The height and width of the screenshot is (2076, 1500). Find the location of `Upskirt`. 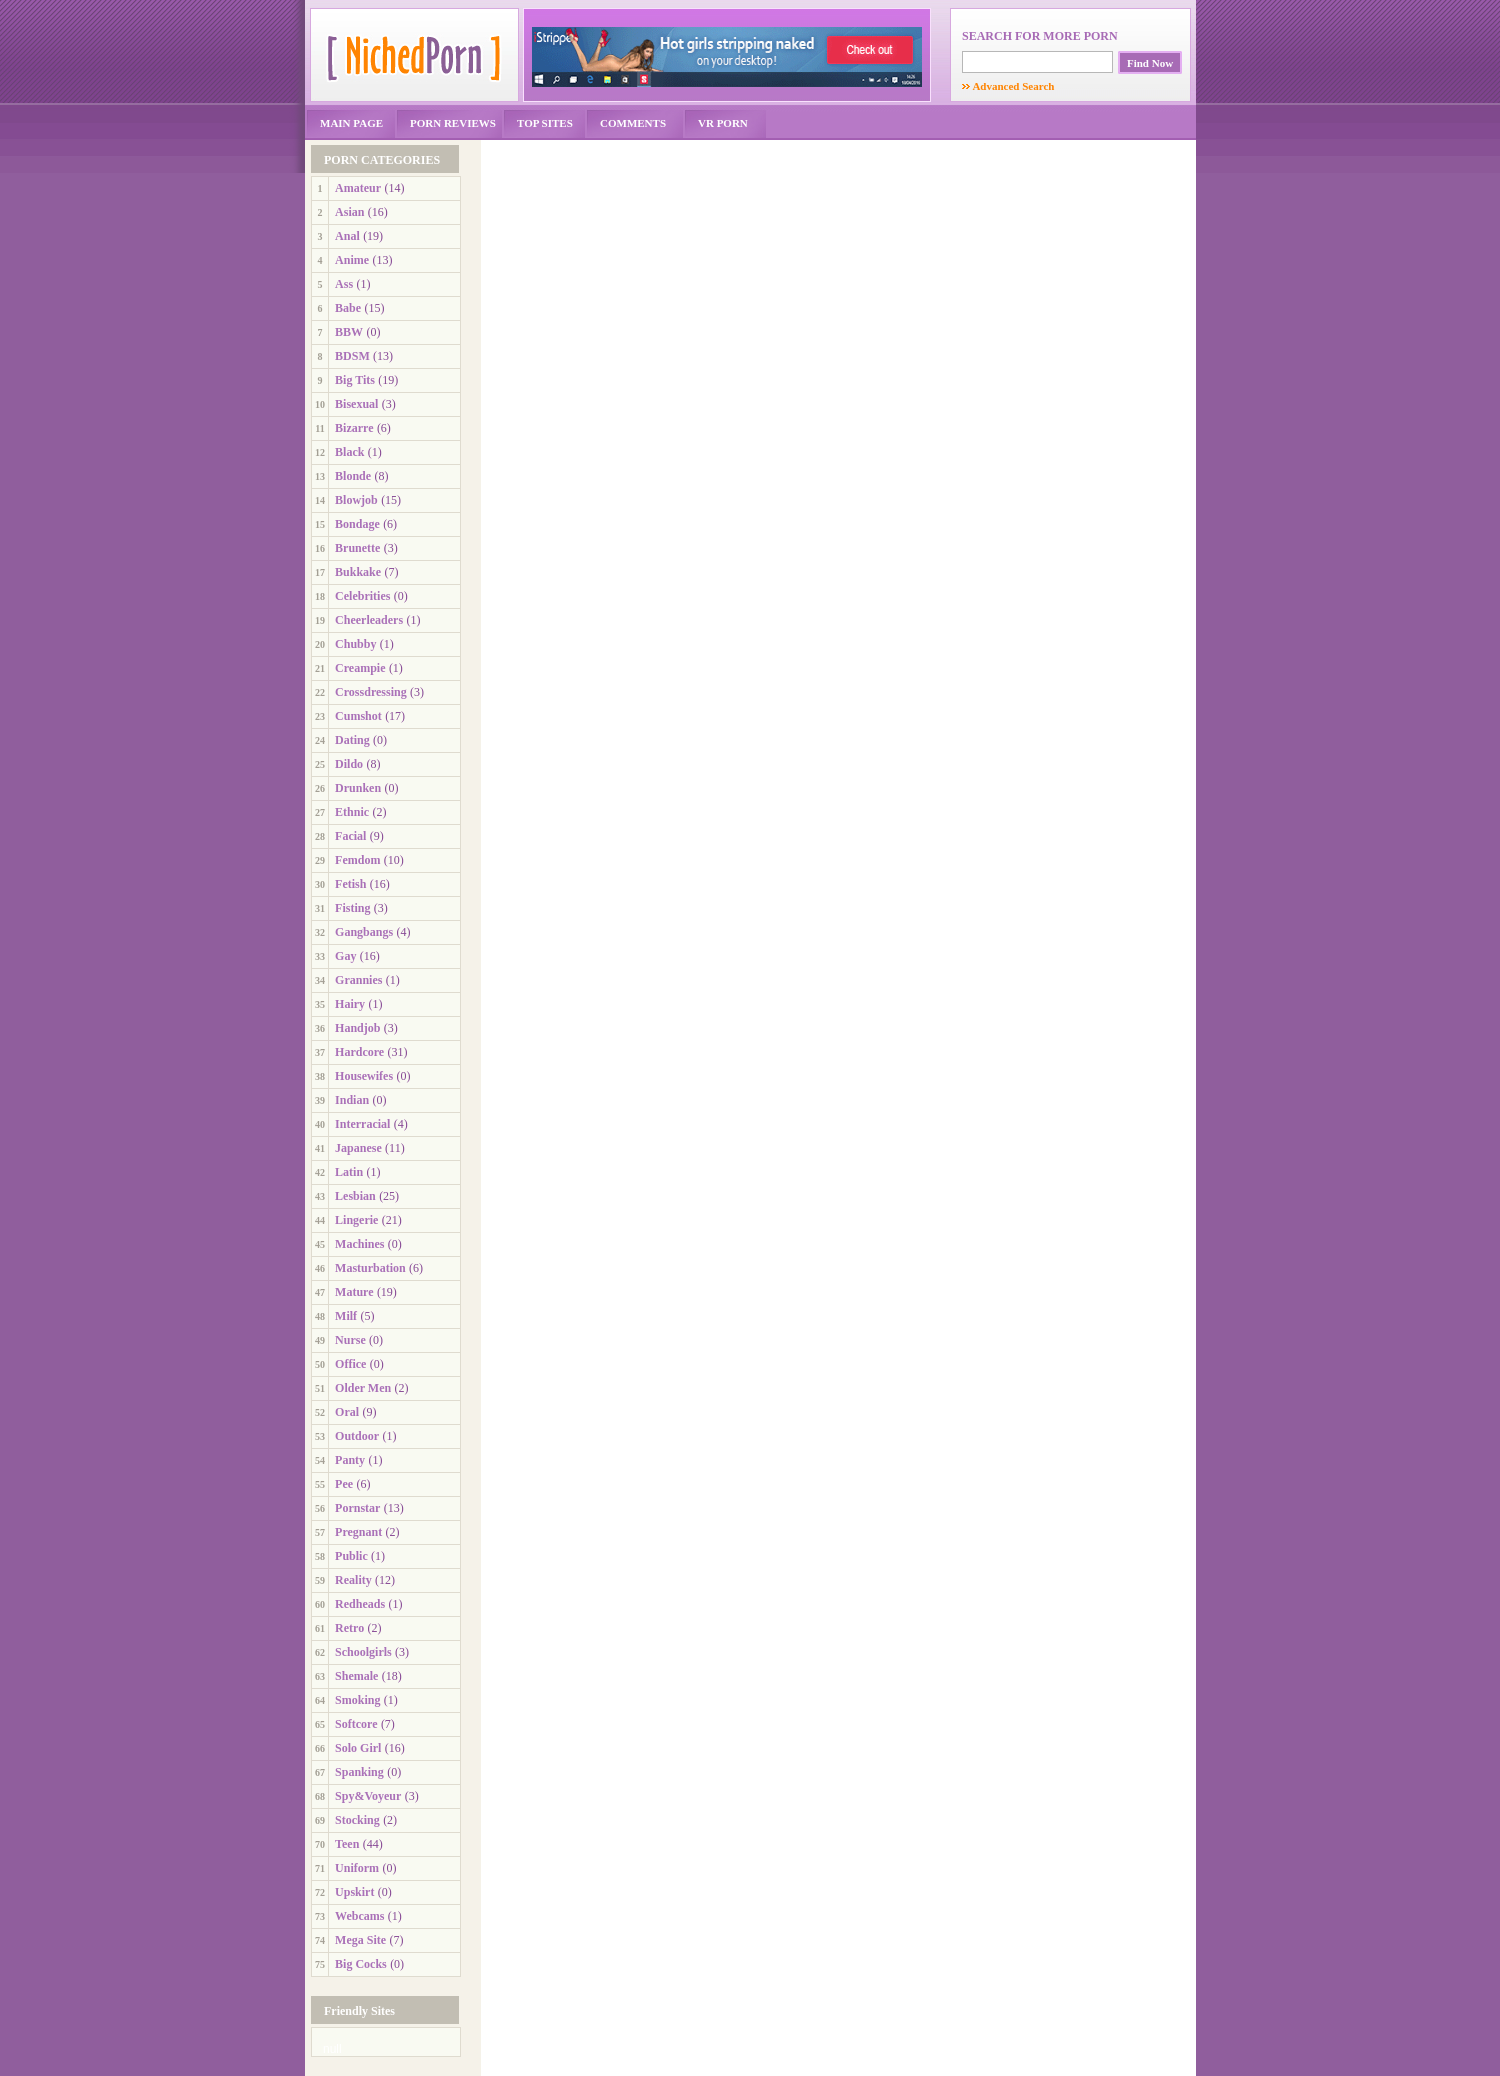

Upskirt is located at coordinates (354, 1892).